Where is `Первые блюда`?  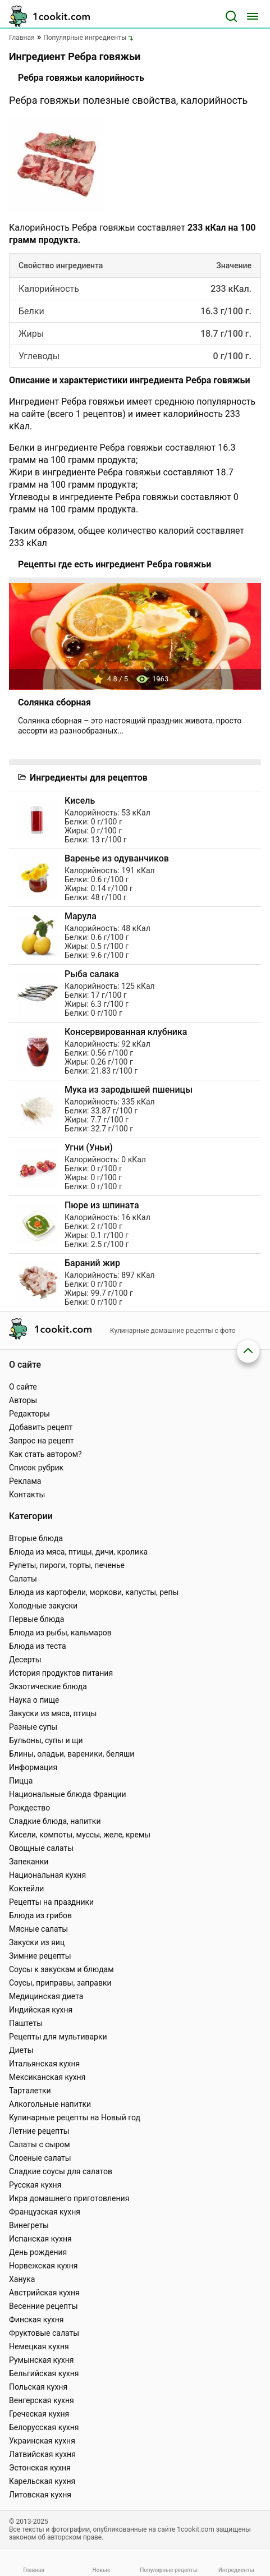 Первые блюда is located at coordinates (36, 1619).